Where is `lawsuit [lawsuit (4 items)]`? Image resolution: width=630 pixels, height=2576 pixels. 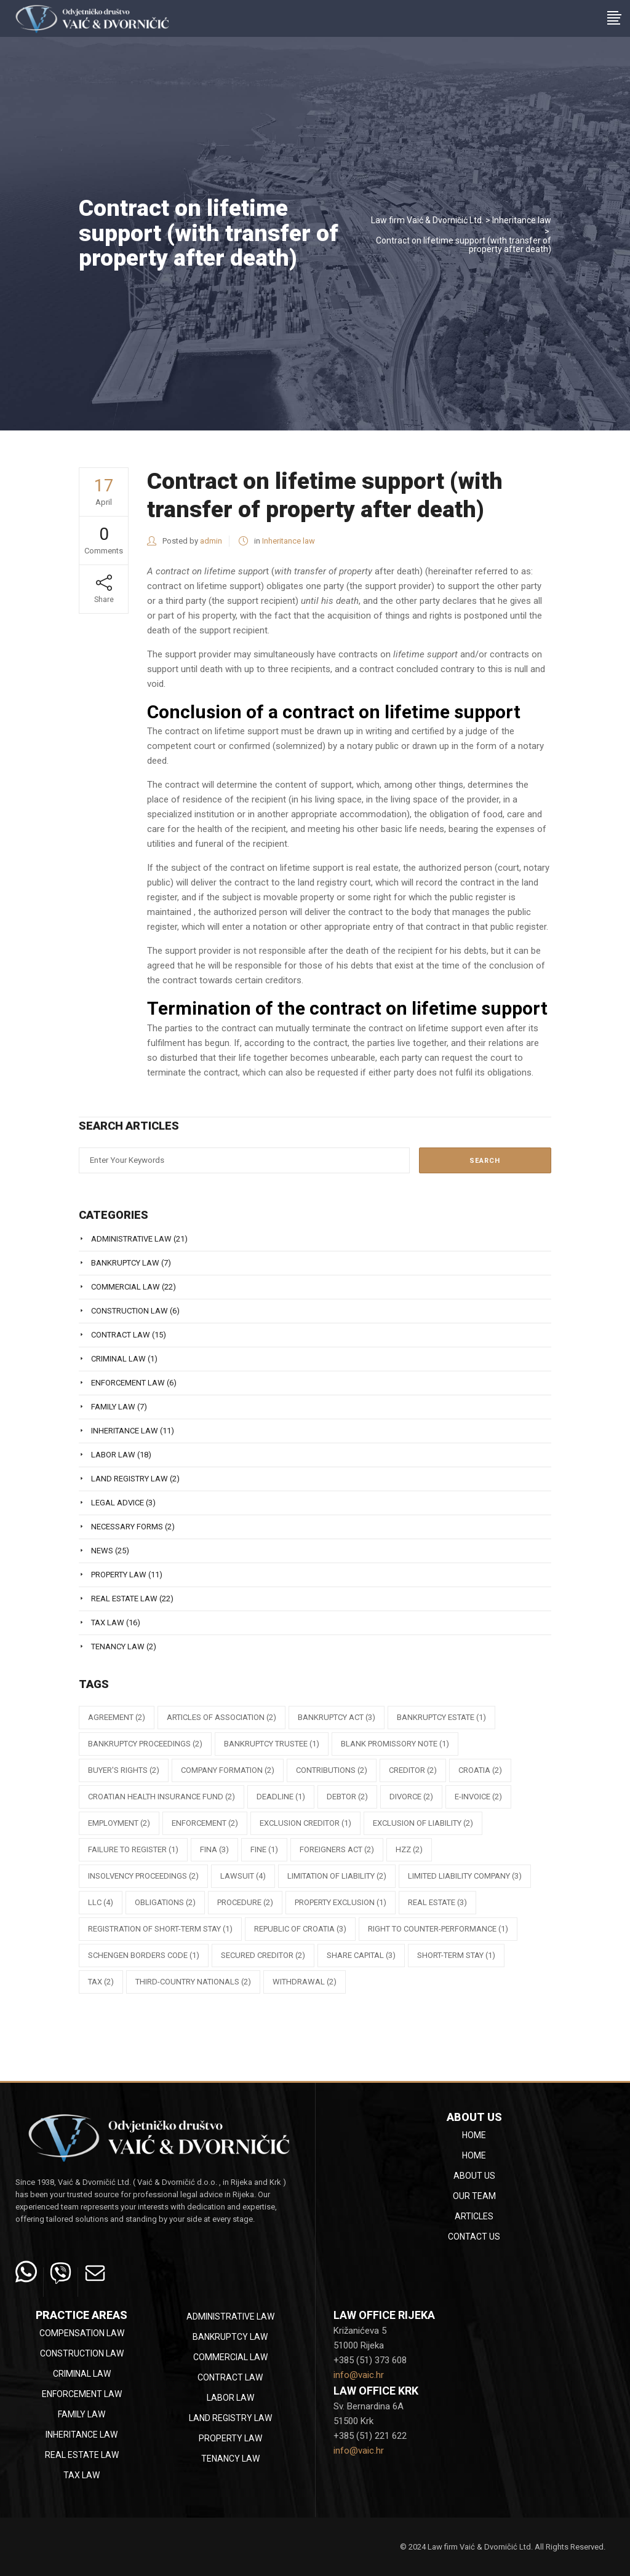
lawsuit [lawsuit (4 items)] is located at coordinates (243, 1875).